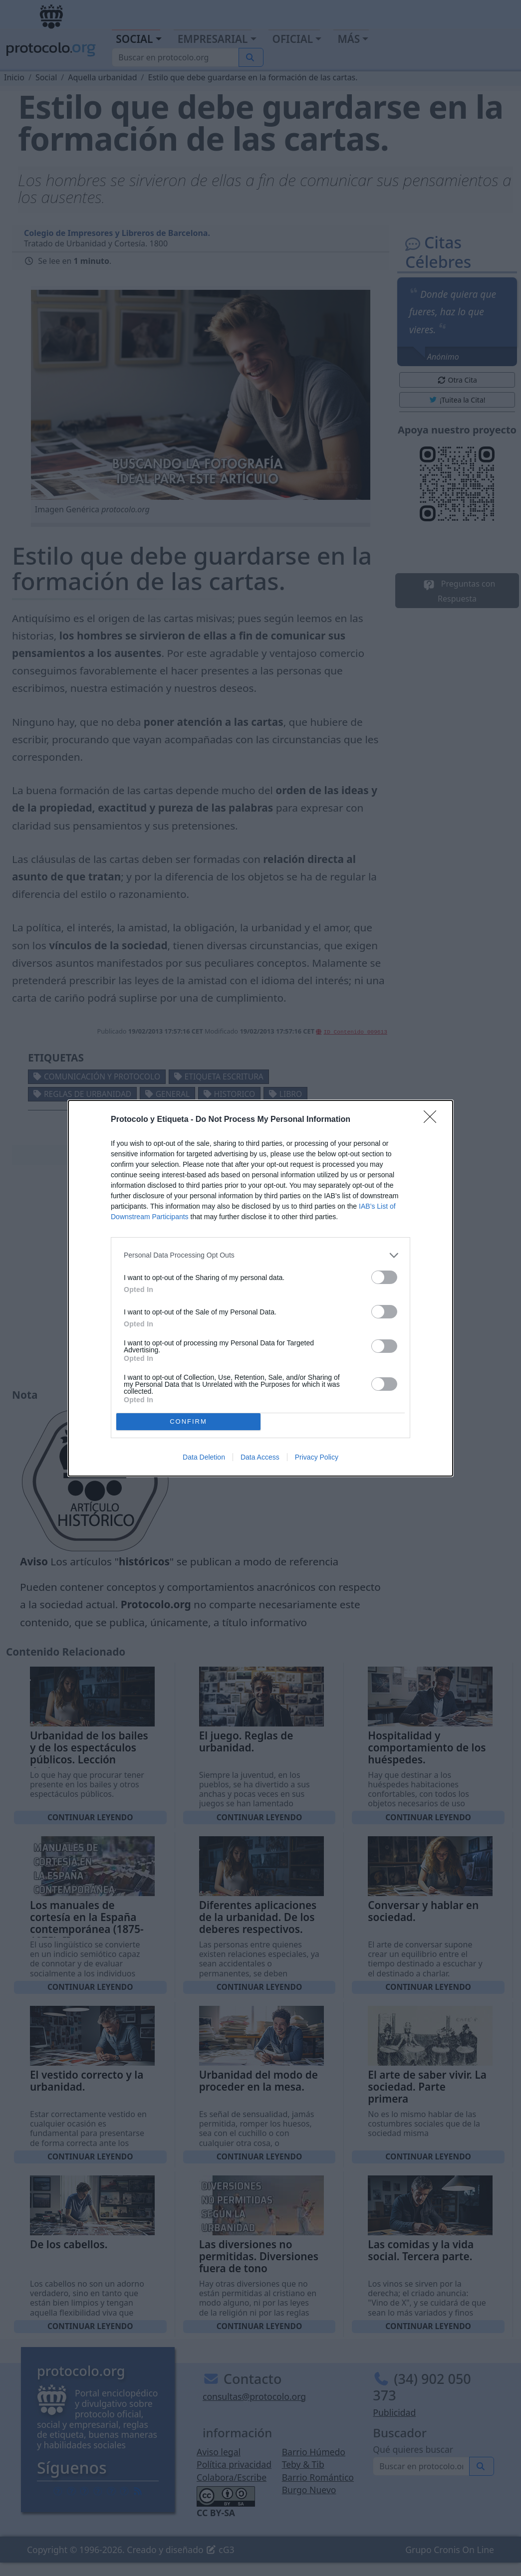 The image size is (521, 2576). I want to click on [Close], so click(433, 1119).